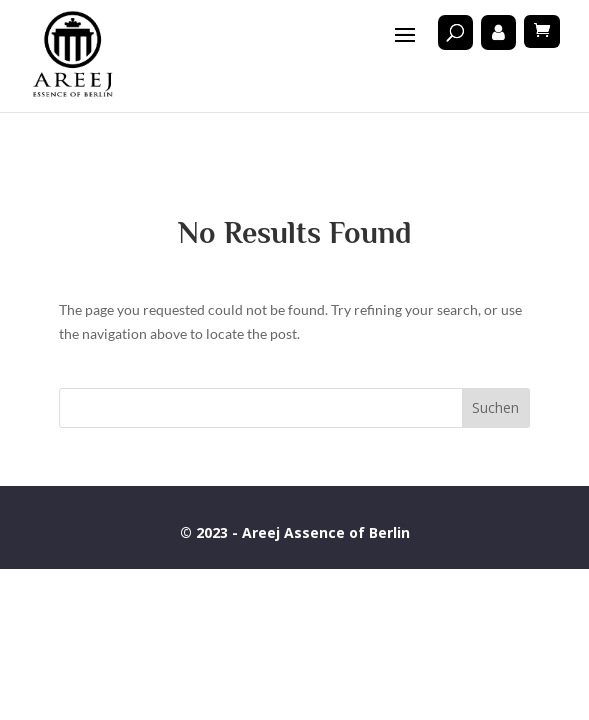 This screenshot has height=720, width=589. I want to click on Suchen, so click(495, 407).